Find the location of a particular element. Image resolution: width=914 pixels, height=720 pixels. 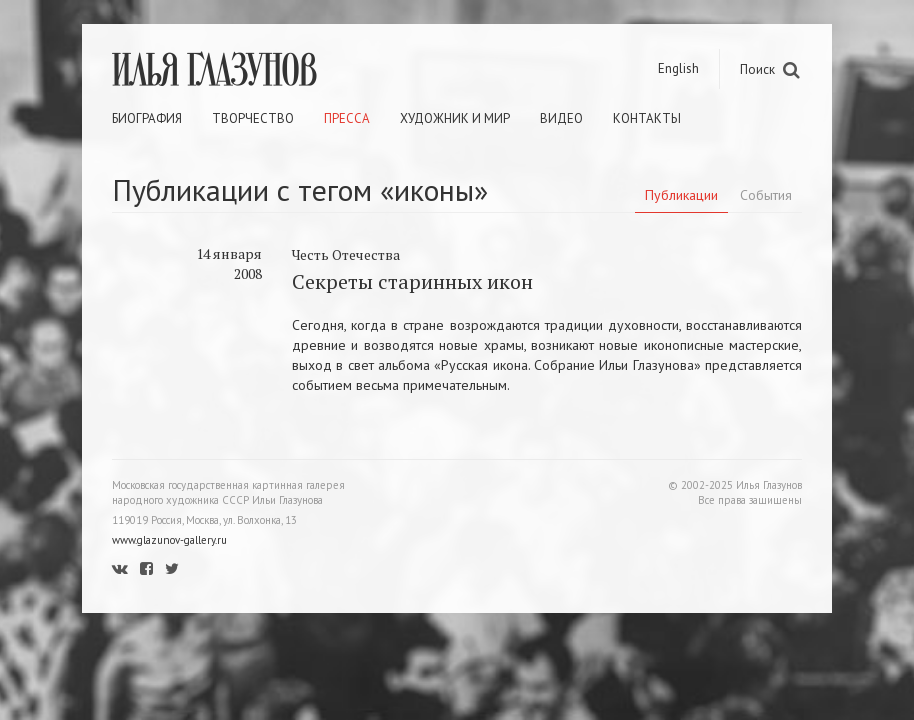

События is located at coordinates (766, 195).